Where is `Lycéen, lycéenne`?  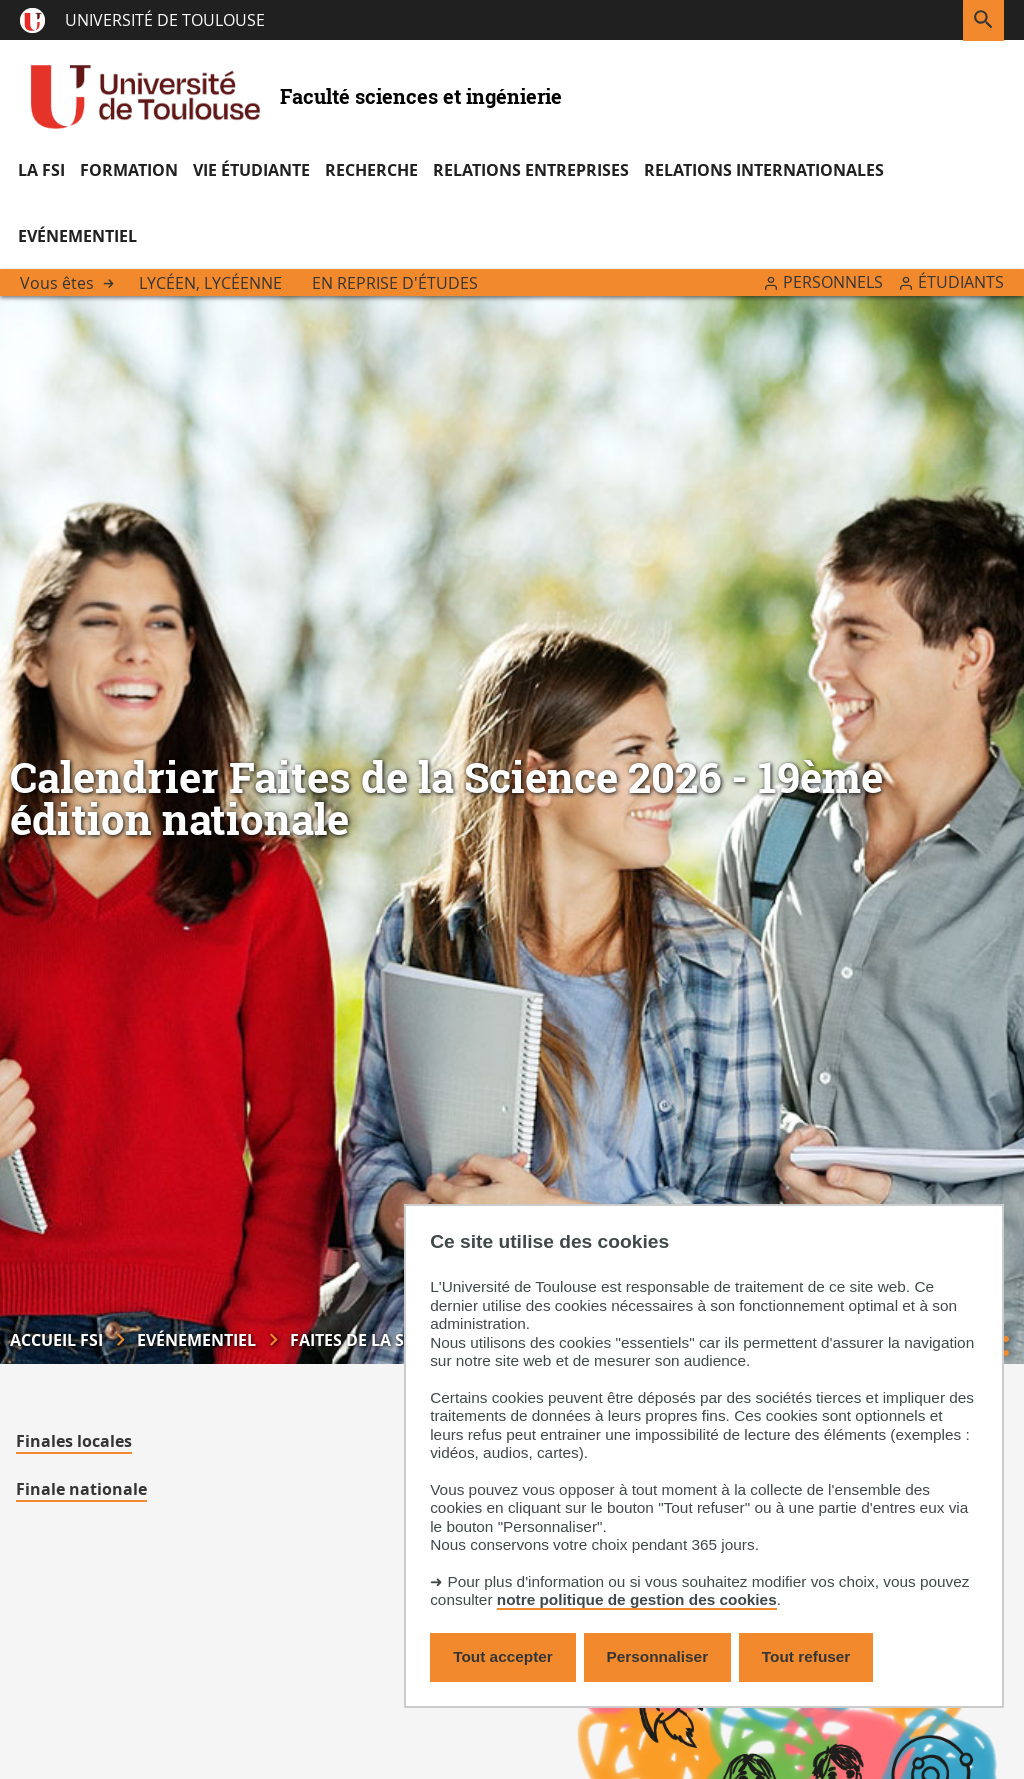 Lycéen, lycéenne is located at coordinates (210, 283).